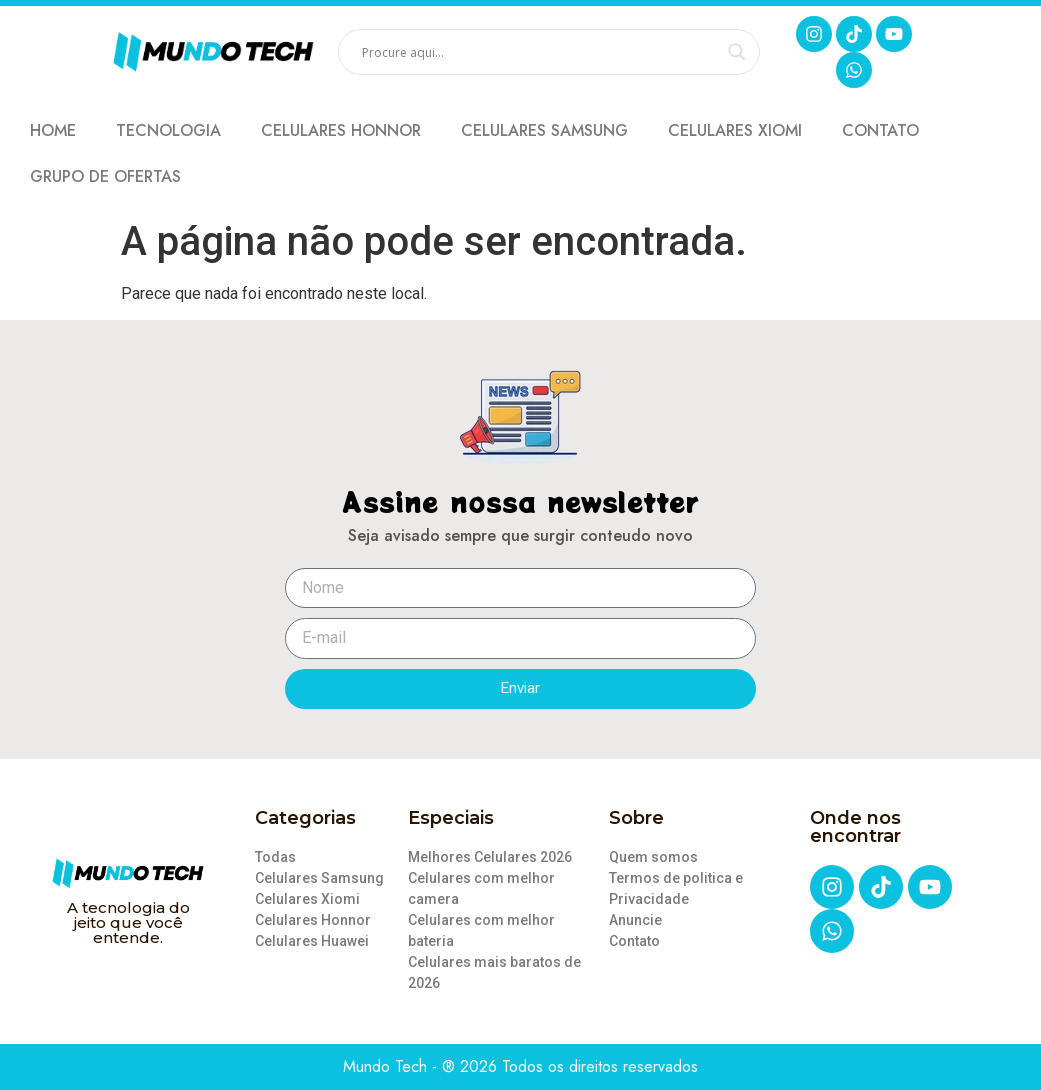  I want to click on Home, so click(53, 130).